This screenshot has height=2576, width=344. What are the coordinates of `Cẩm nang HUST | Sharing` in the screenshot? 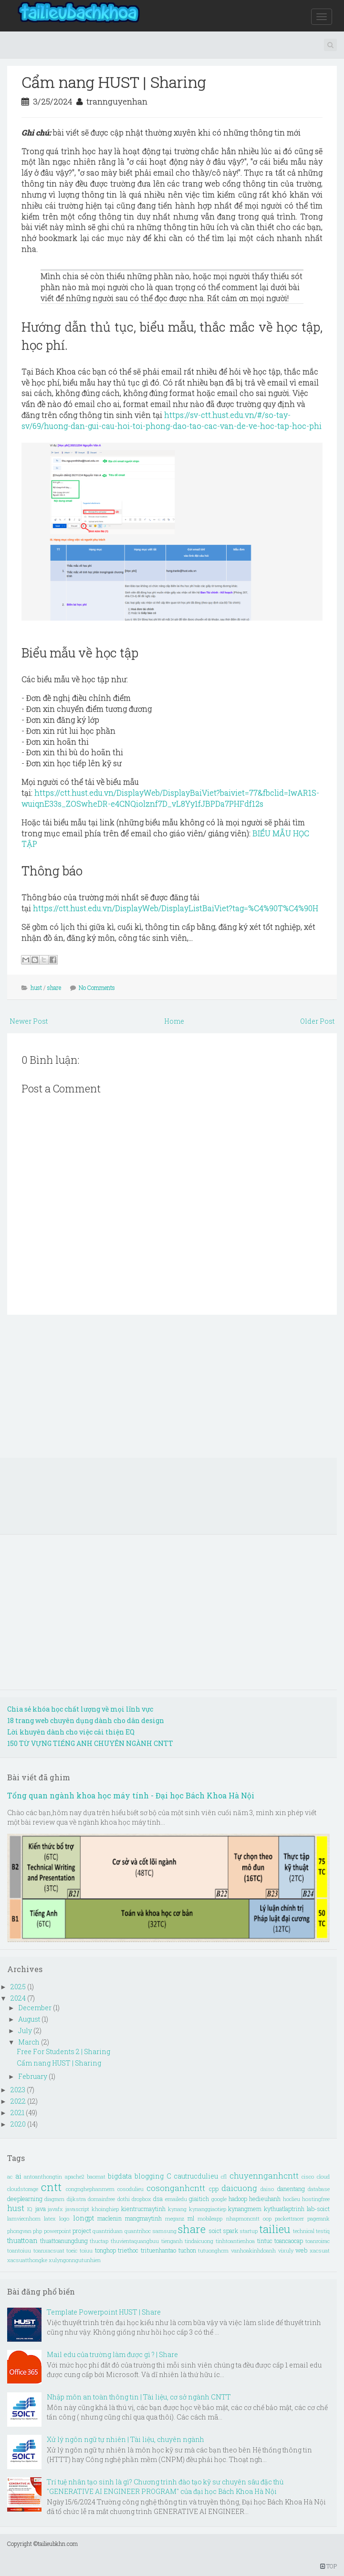 It's located at (113, 82).